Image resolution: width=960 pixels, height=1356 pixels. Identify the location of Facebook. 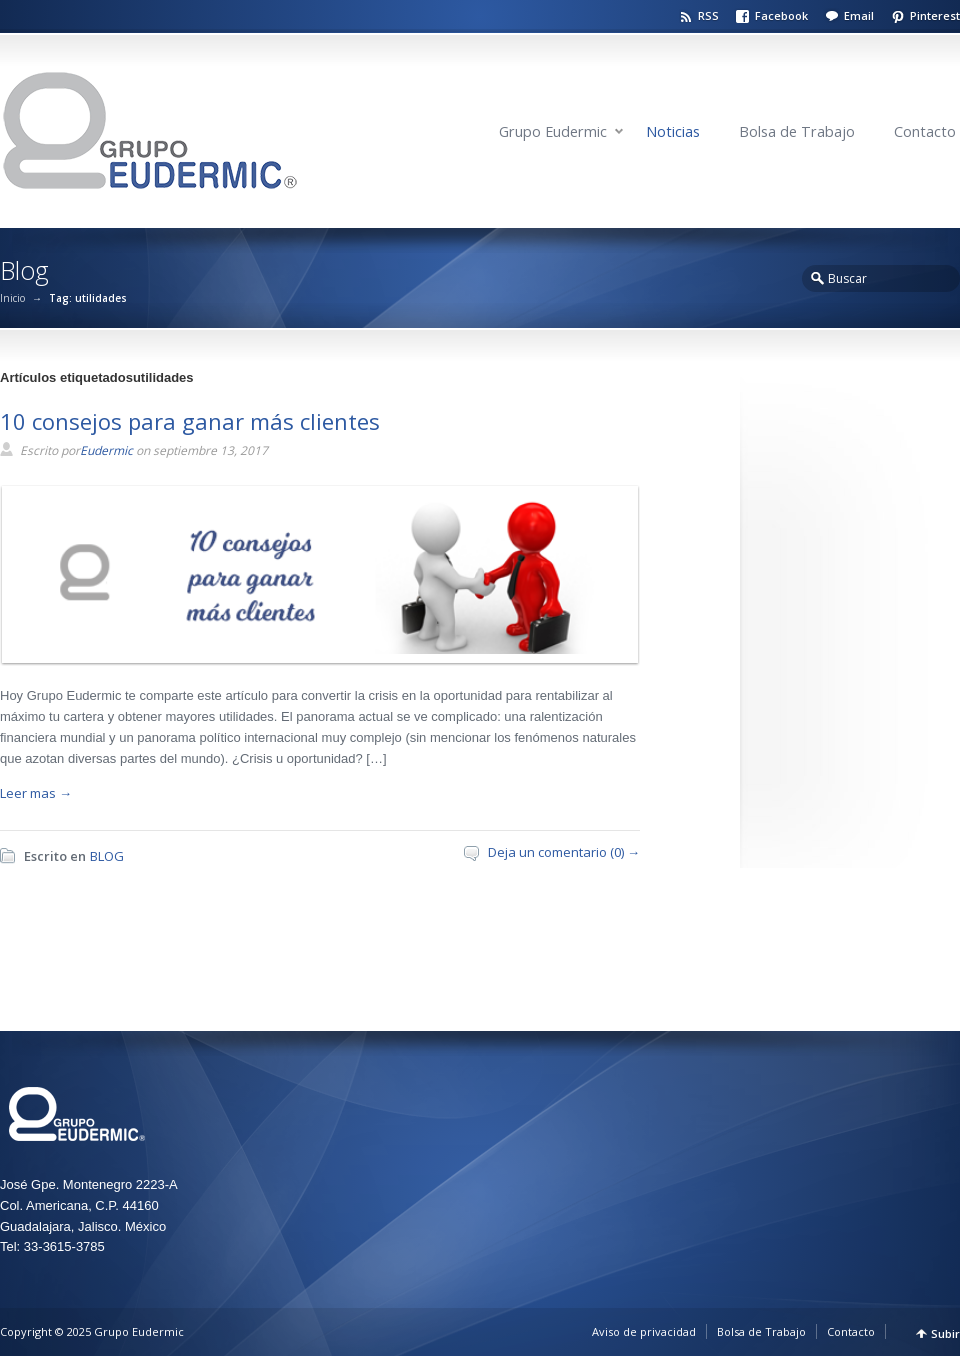
(781, 15).